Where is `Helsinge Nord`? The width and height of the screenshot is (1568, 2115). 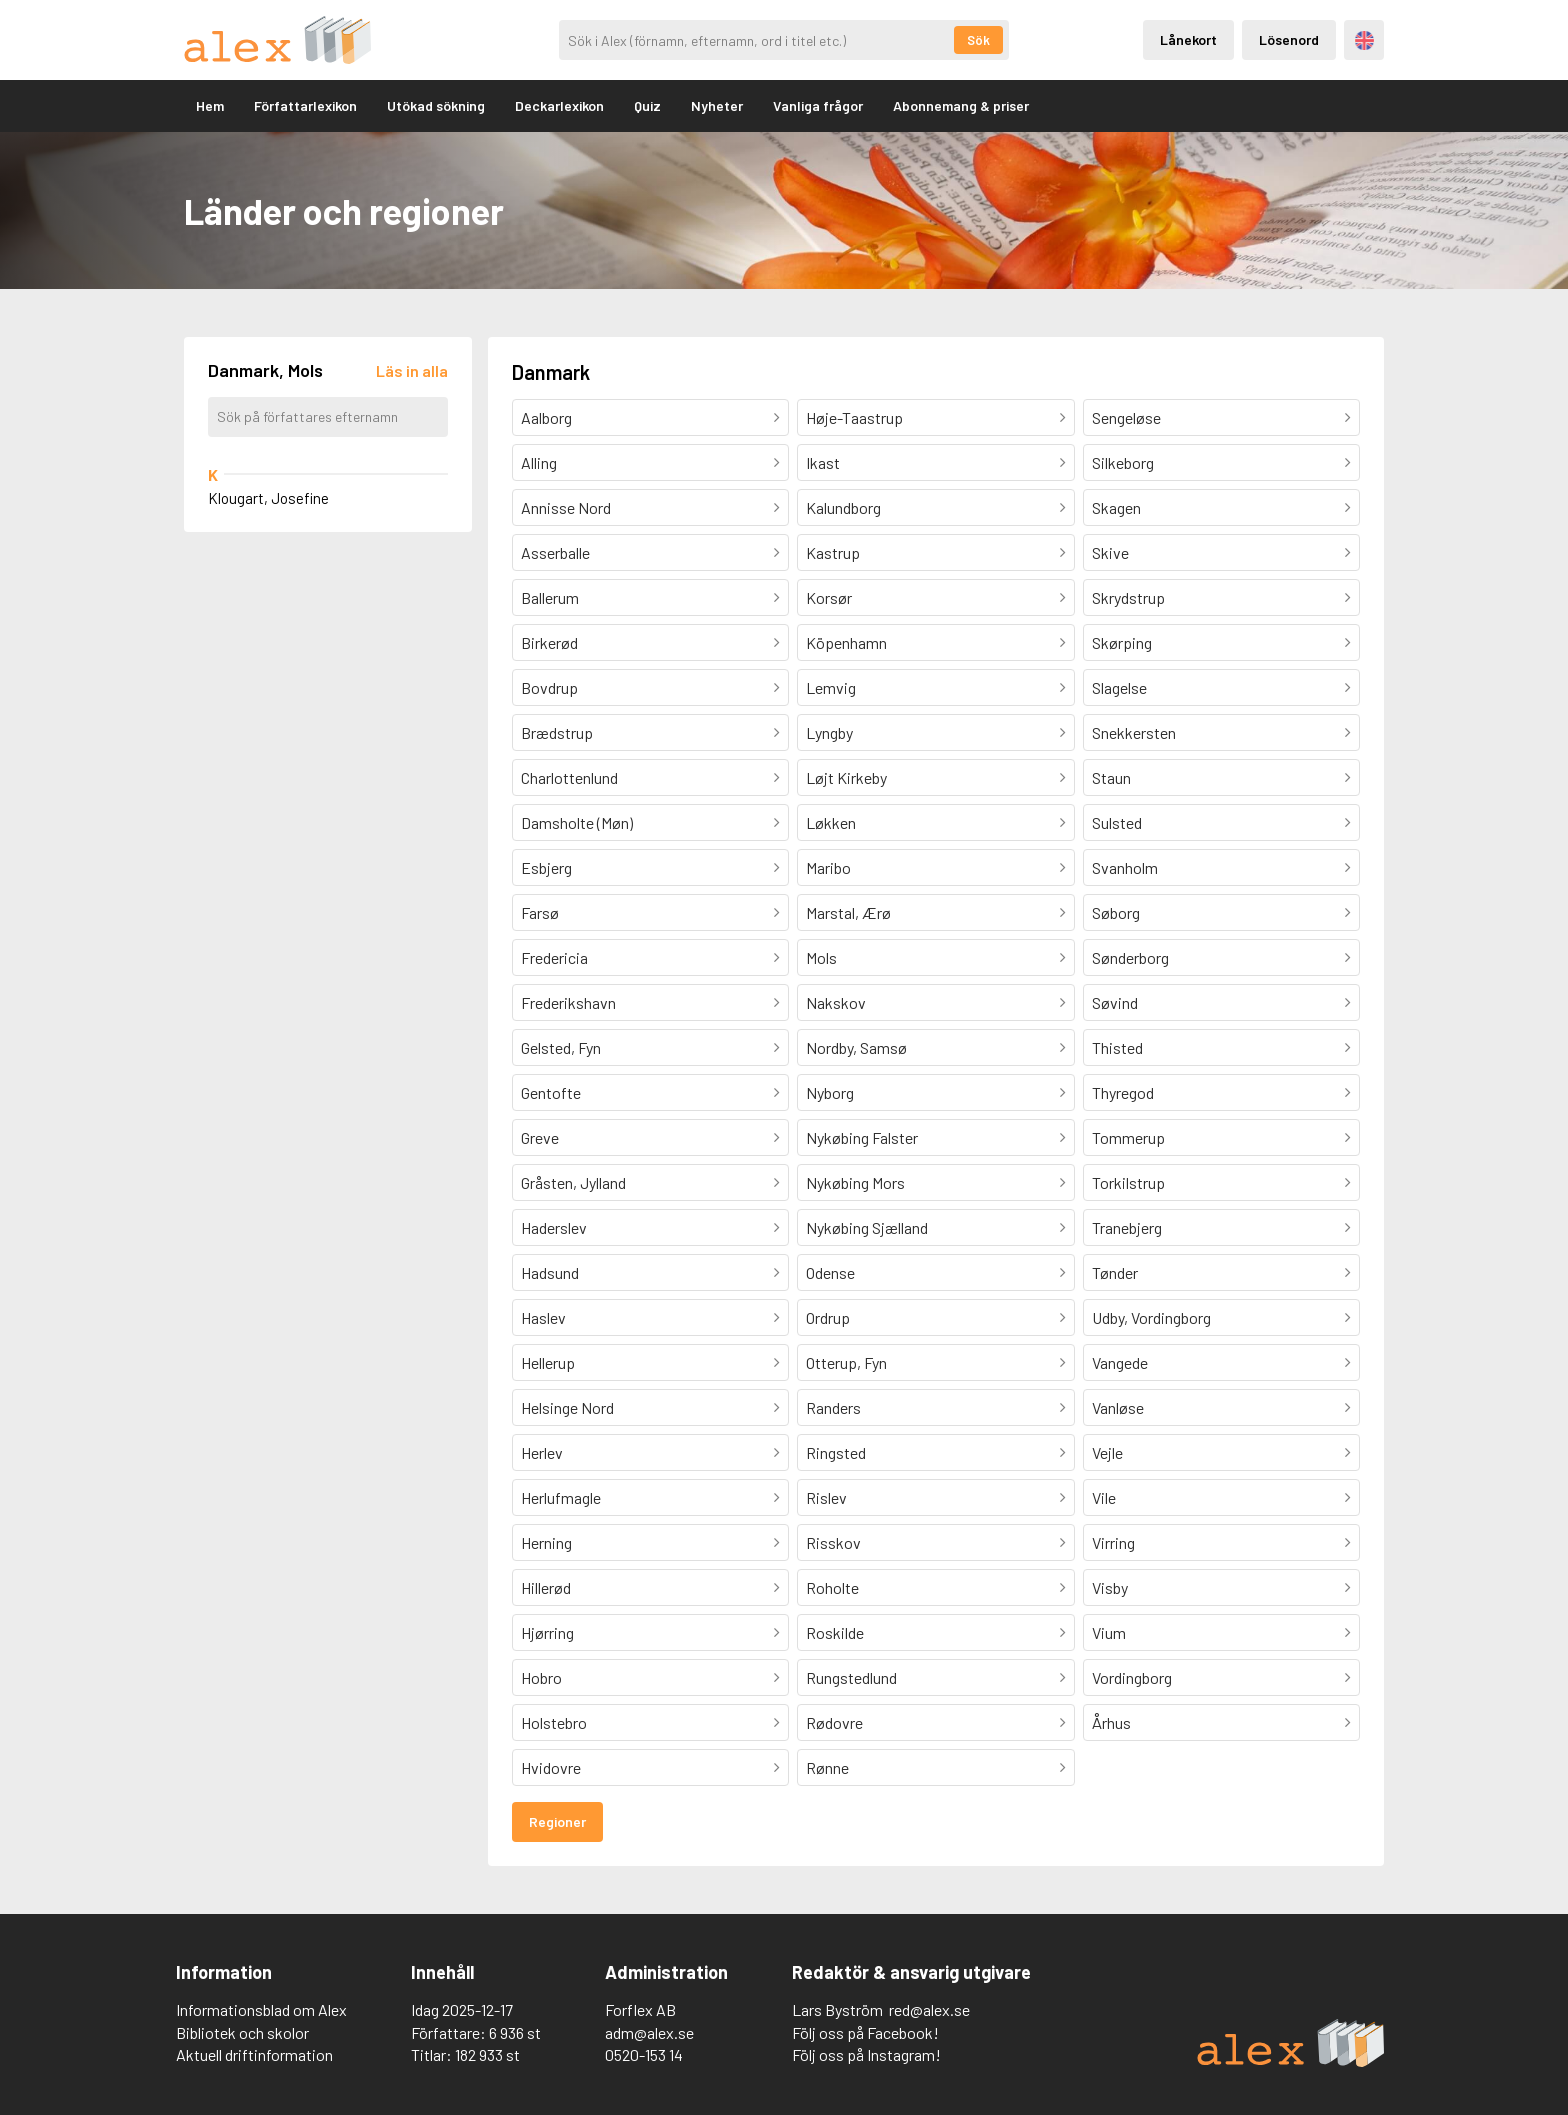
Helsinge Nord is located at coordinates (567, 1407).